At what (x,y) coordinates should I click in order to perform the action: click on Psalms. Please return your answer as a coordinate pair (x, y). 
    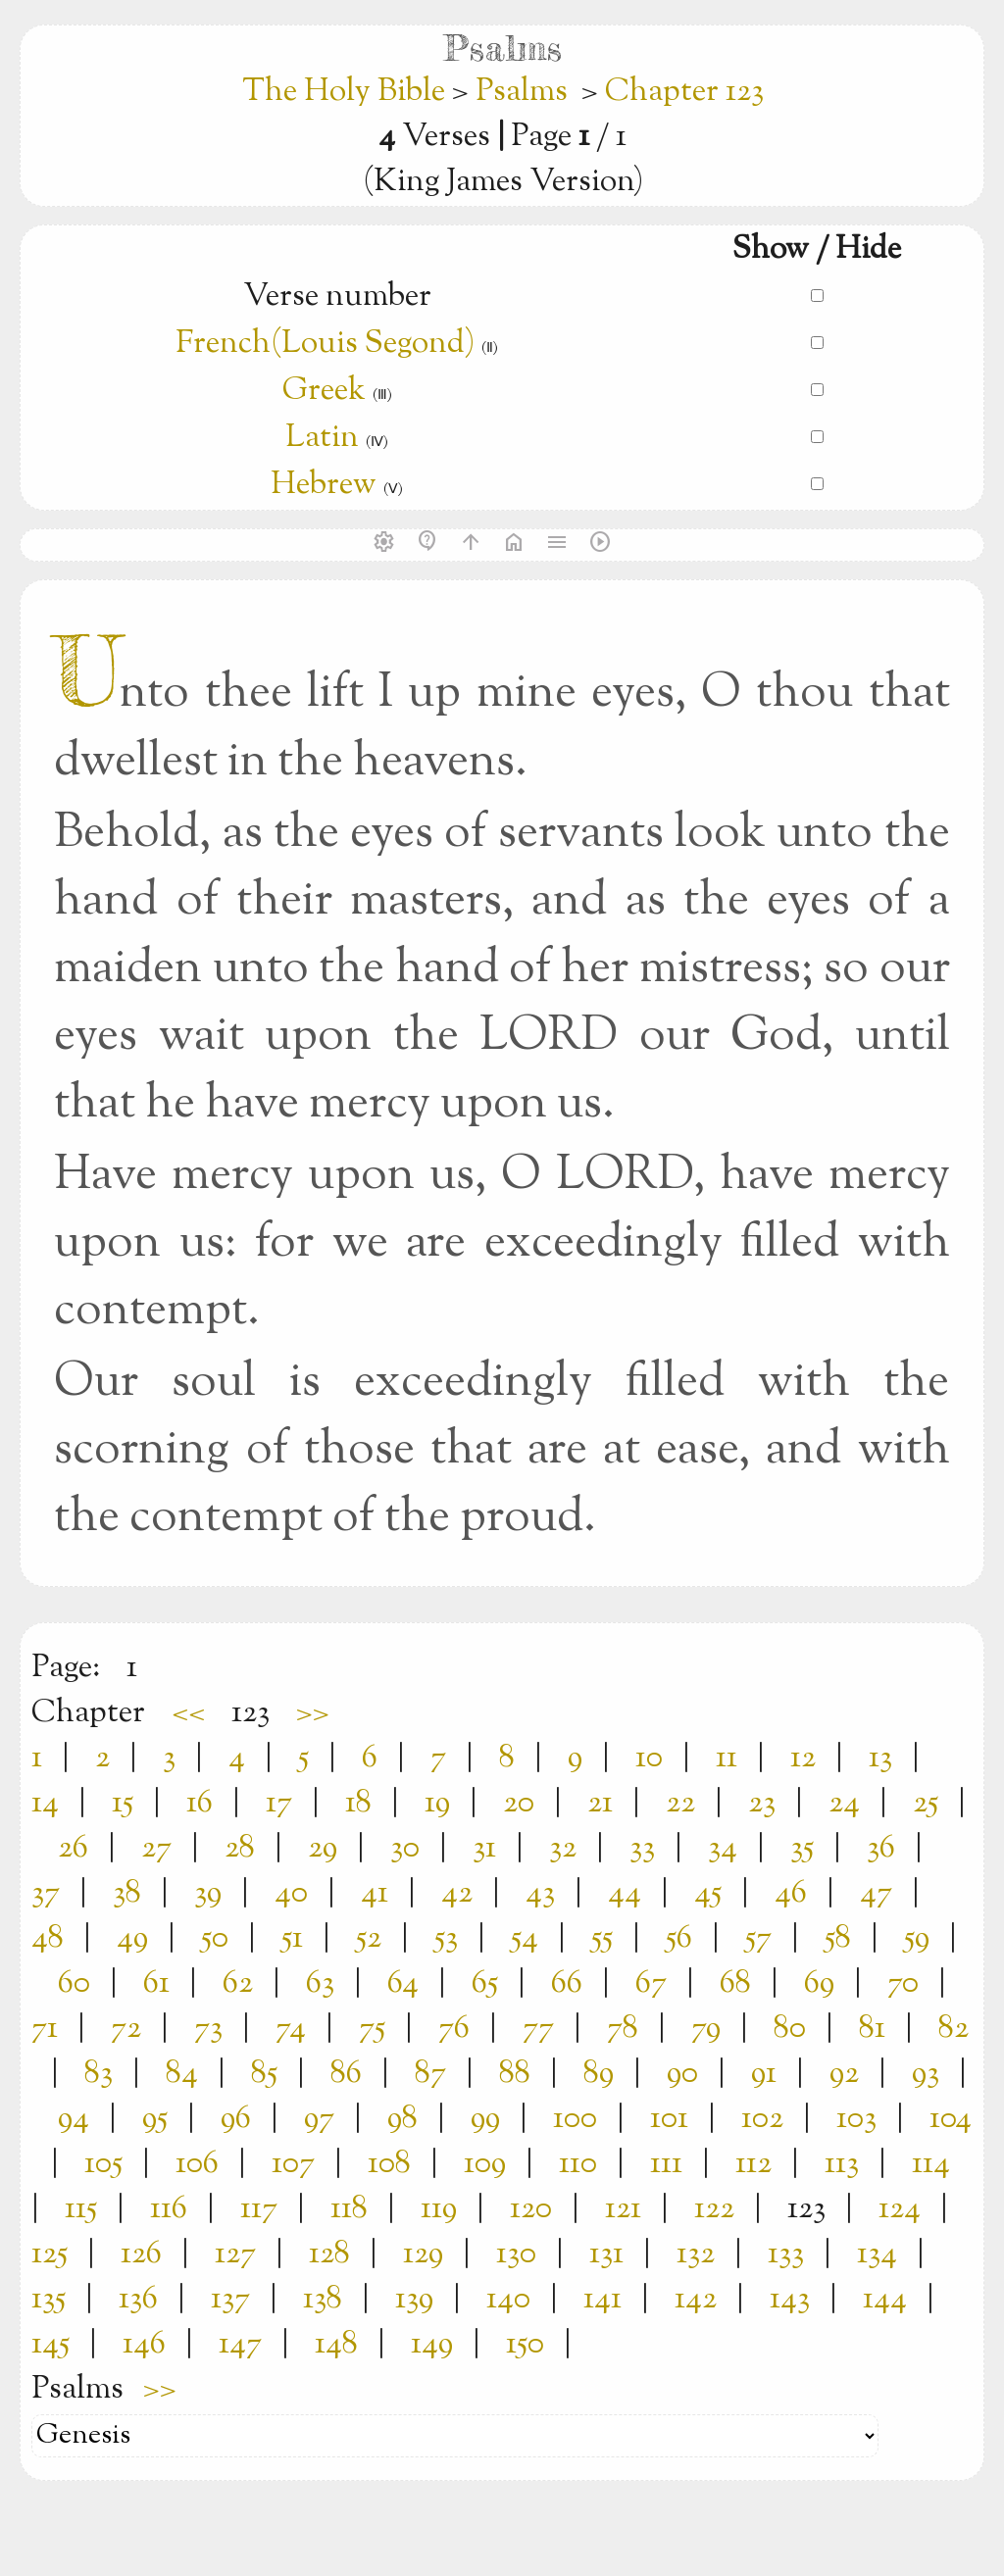
    Looking at the image, I should click on (522, 92).